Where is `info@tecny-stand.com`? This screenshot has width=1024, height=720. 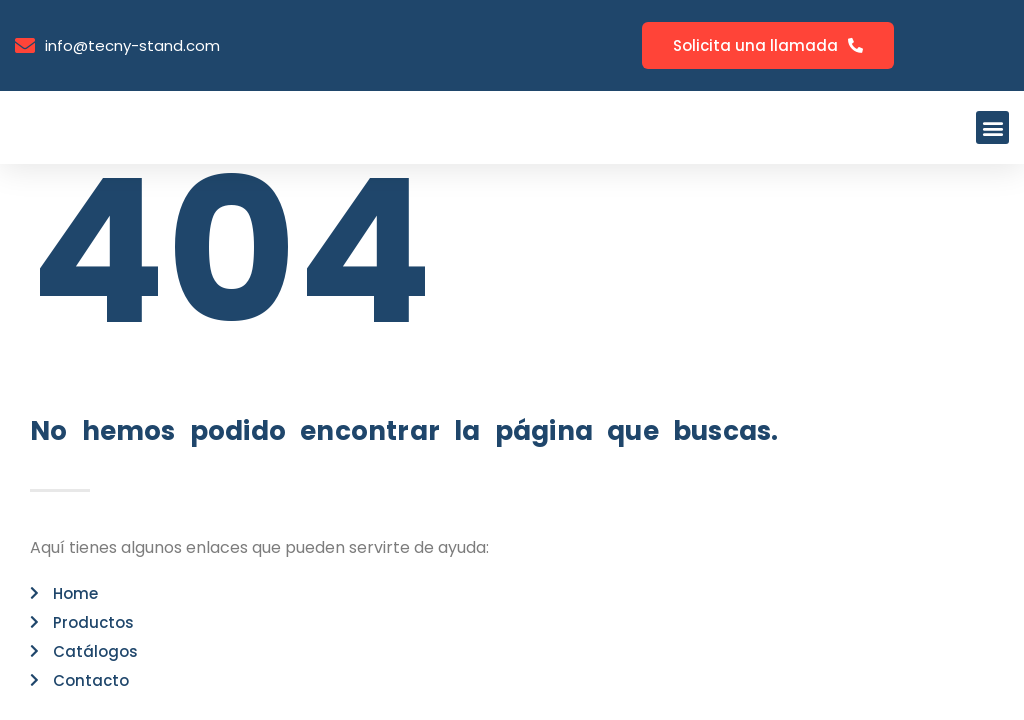 info@tecny-stand.com is located at coordinates (132, 45).